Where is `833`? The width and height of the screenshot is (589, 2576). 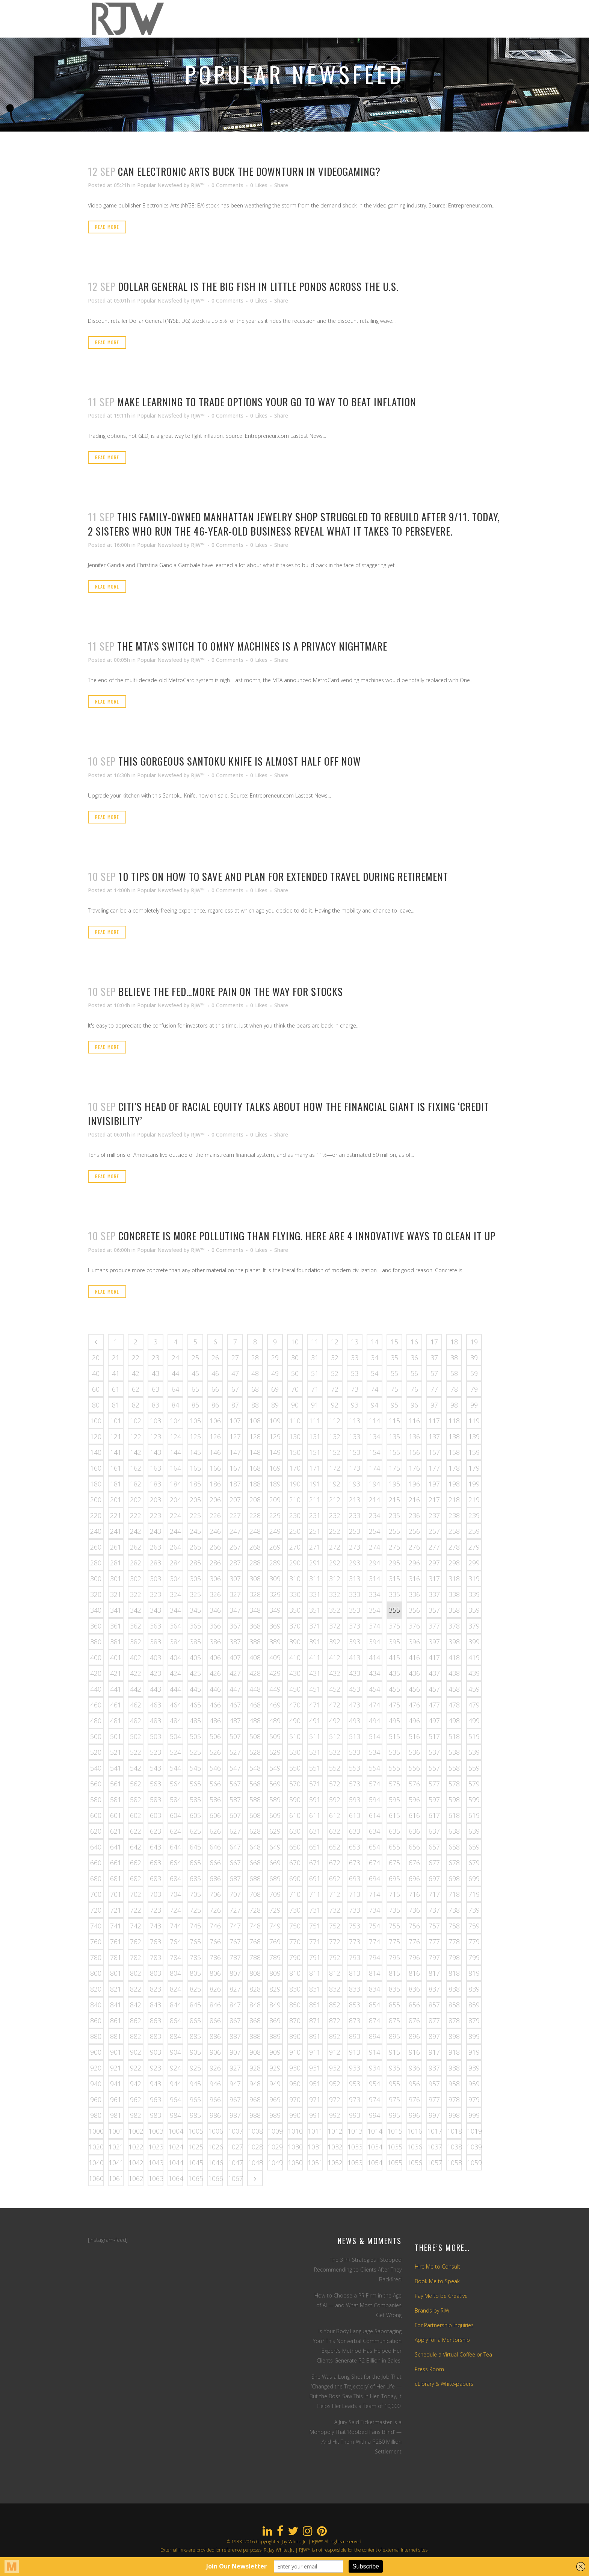
833 is located at coordinates (354, 1988).